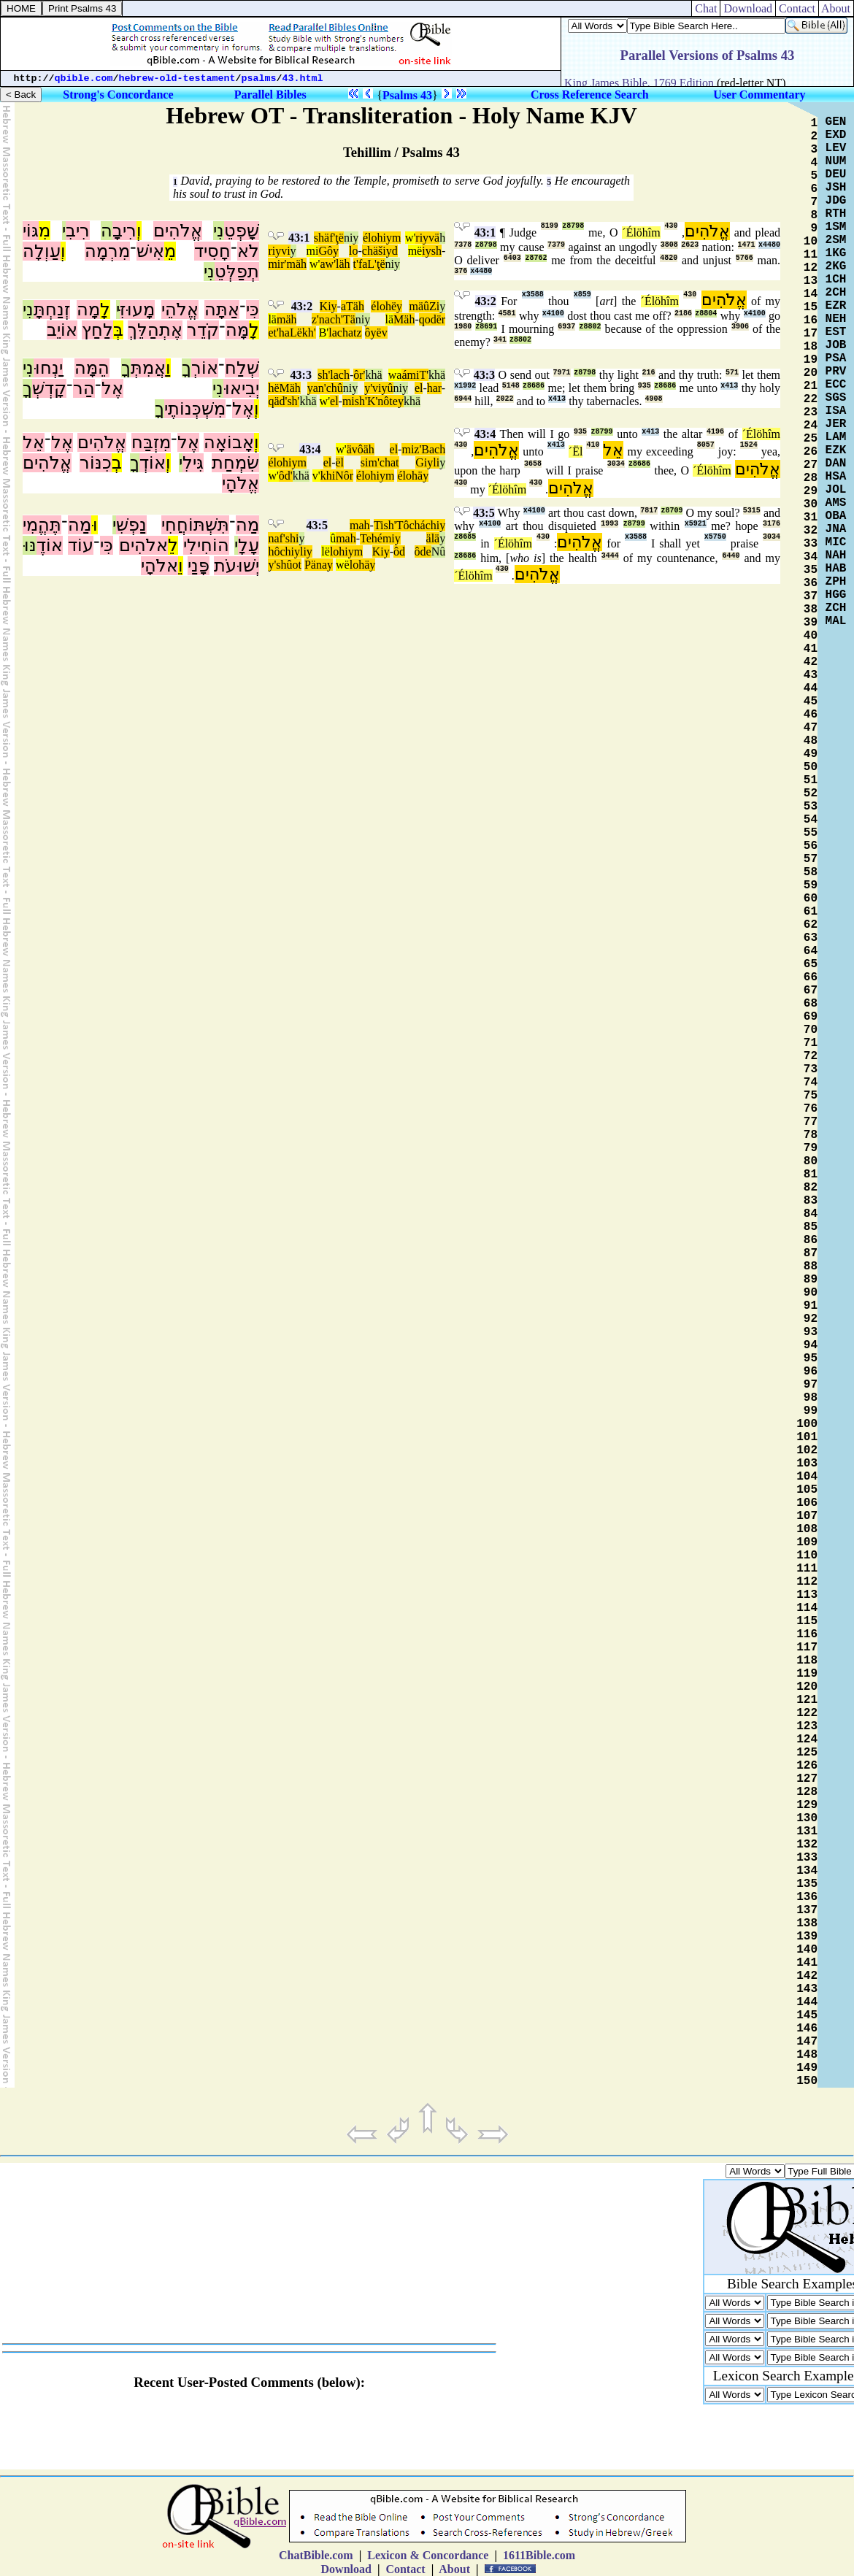  Describe the element at coordinates (240, 483) in the screenshot. I see `אֱלֹהָי` at that location.